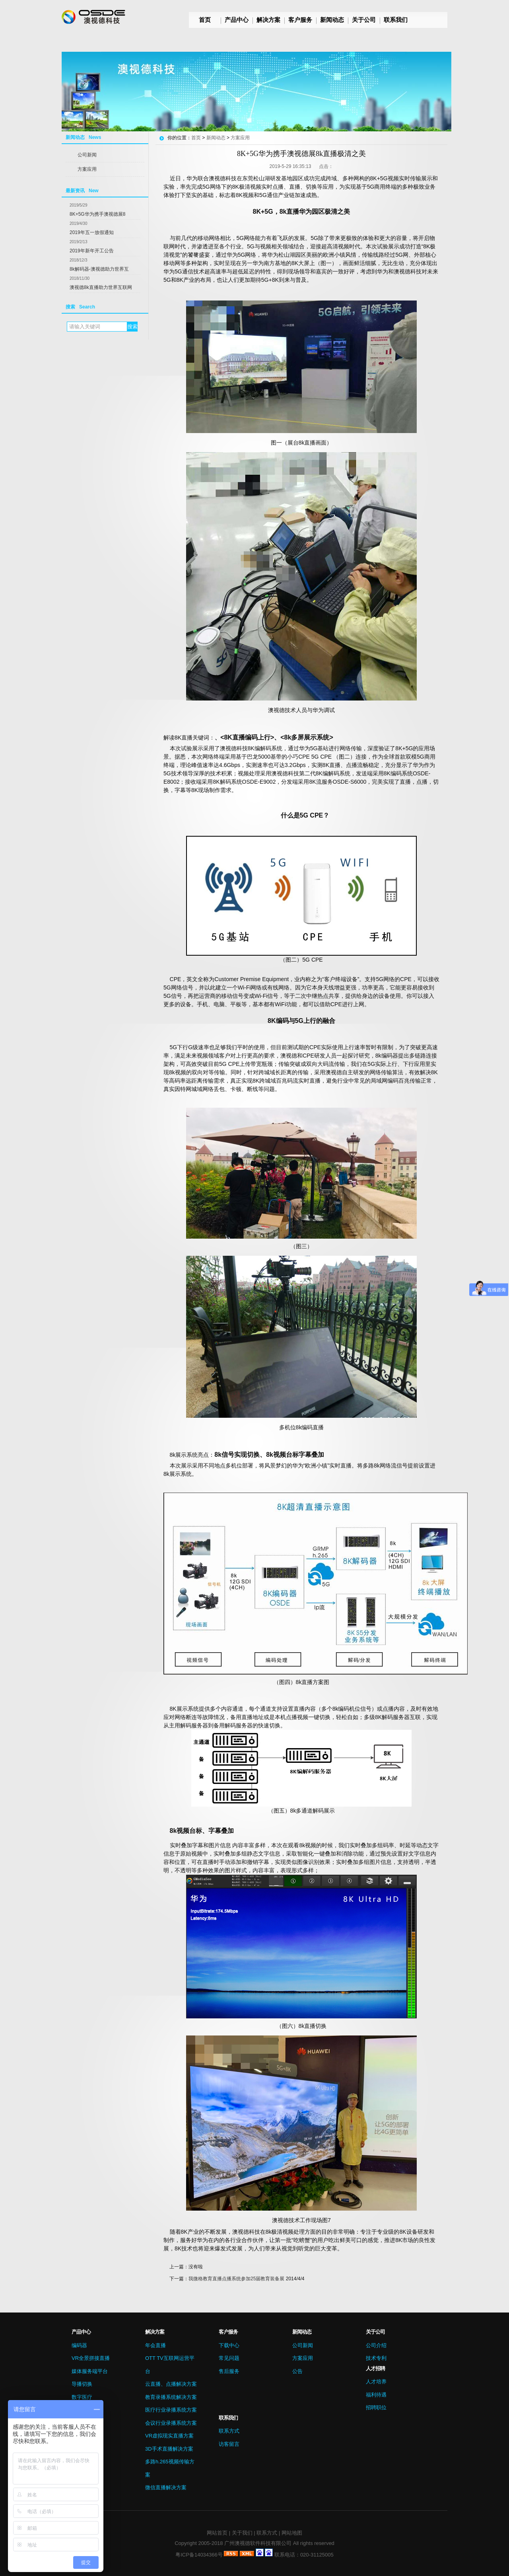 The image size is (509, 2576). What do you see at coordinates (199, 2555) in the screenshot?
I see `粤ICP备14034366号` at bounding box center [199, 2555].